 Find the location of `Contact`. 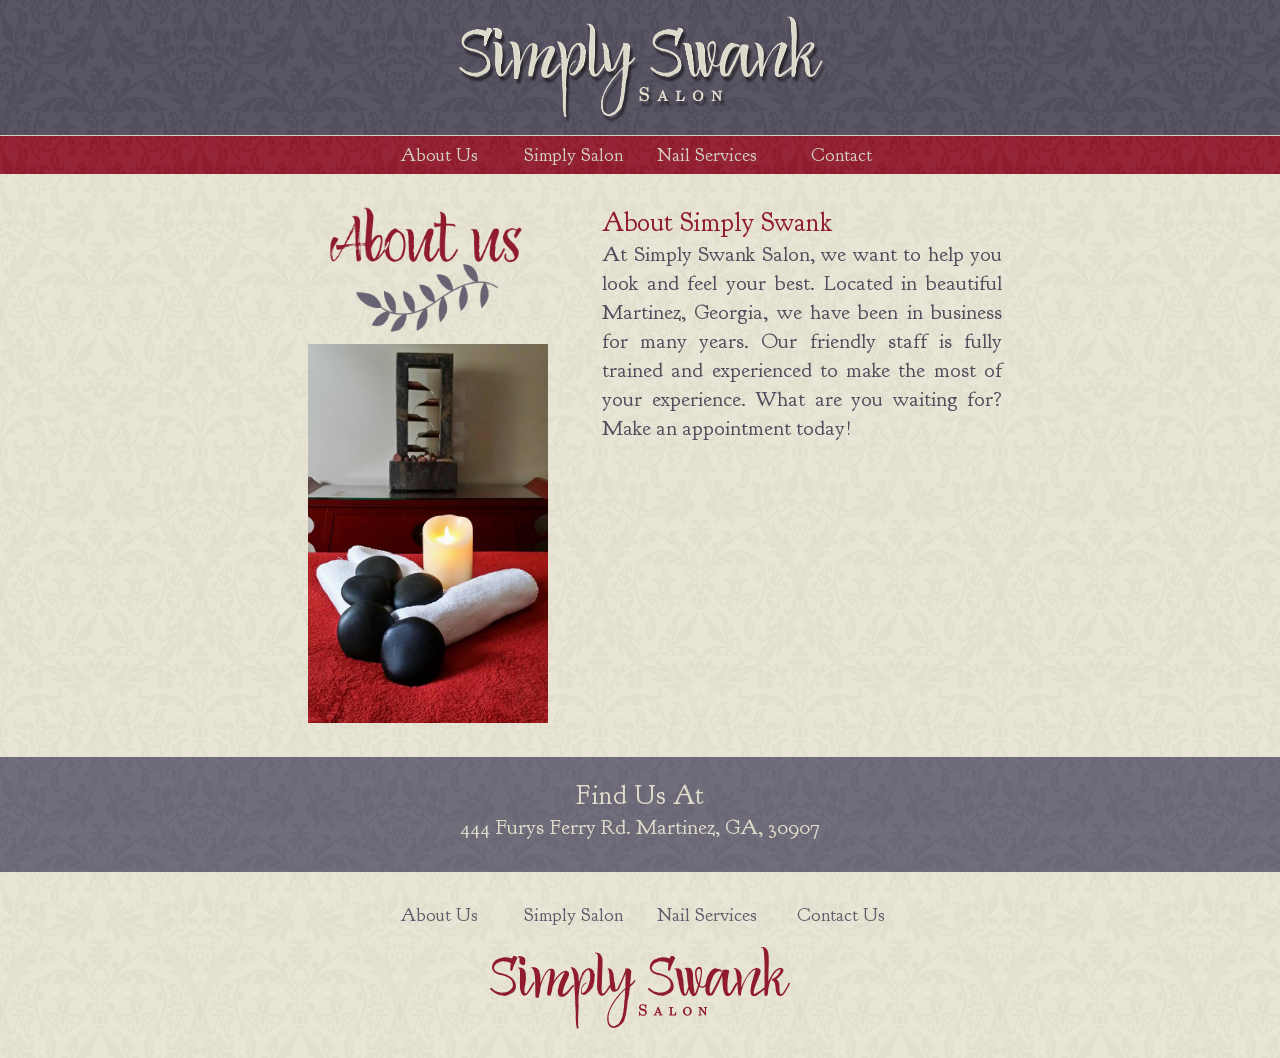

Contact is located at coordinates (841, 155).